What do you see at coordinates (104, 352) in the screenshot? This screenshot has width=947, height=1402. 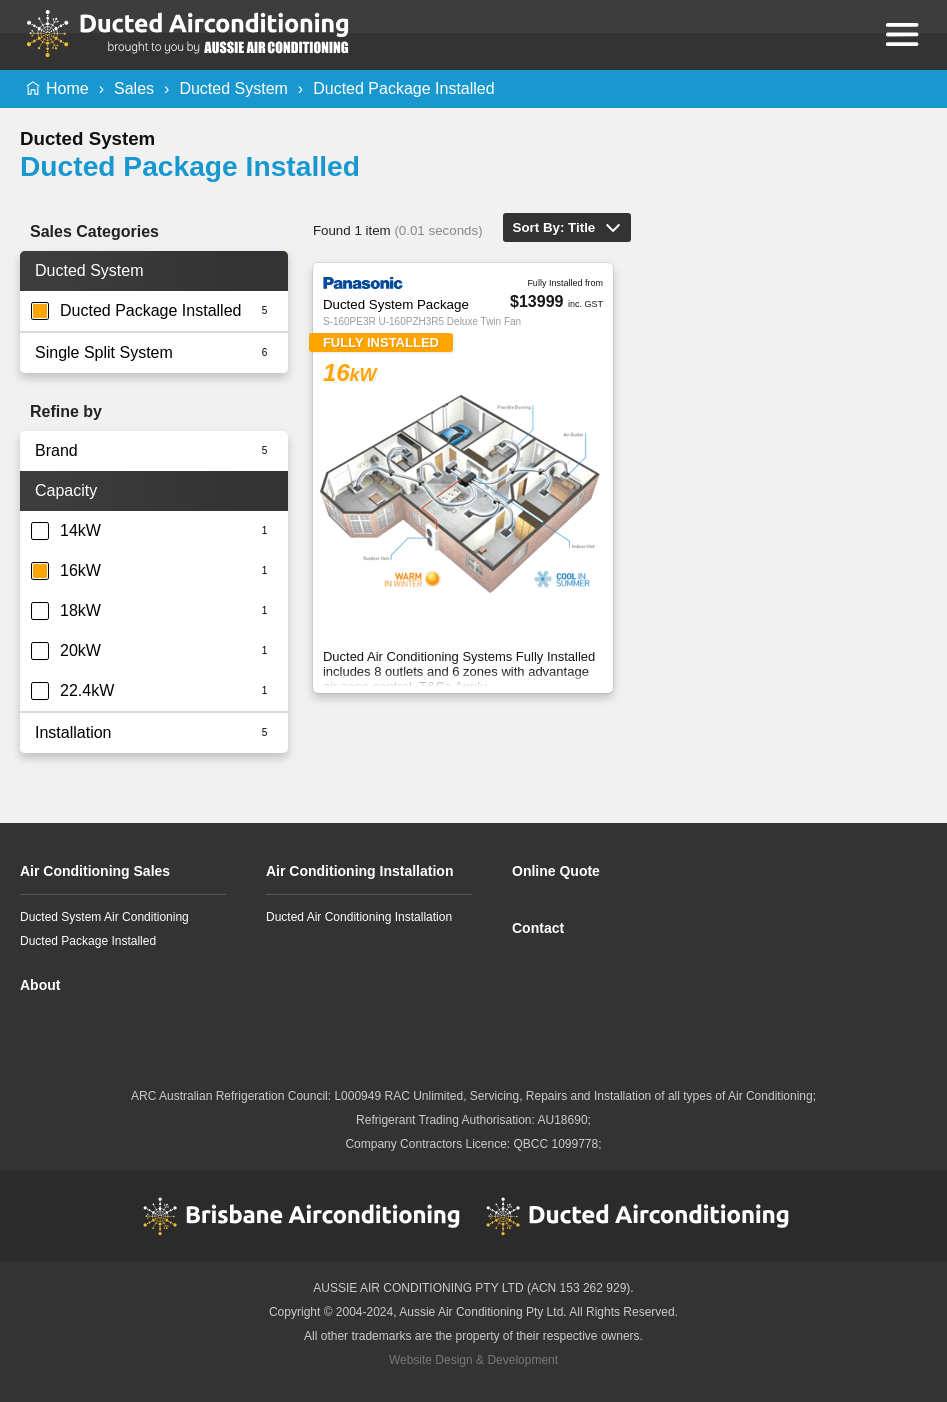 I see `Single Split System` at bounding box center [104, 352].